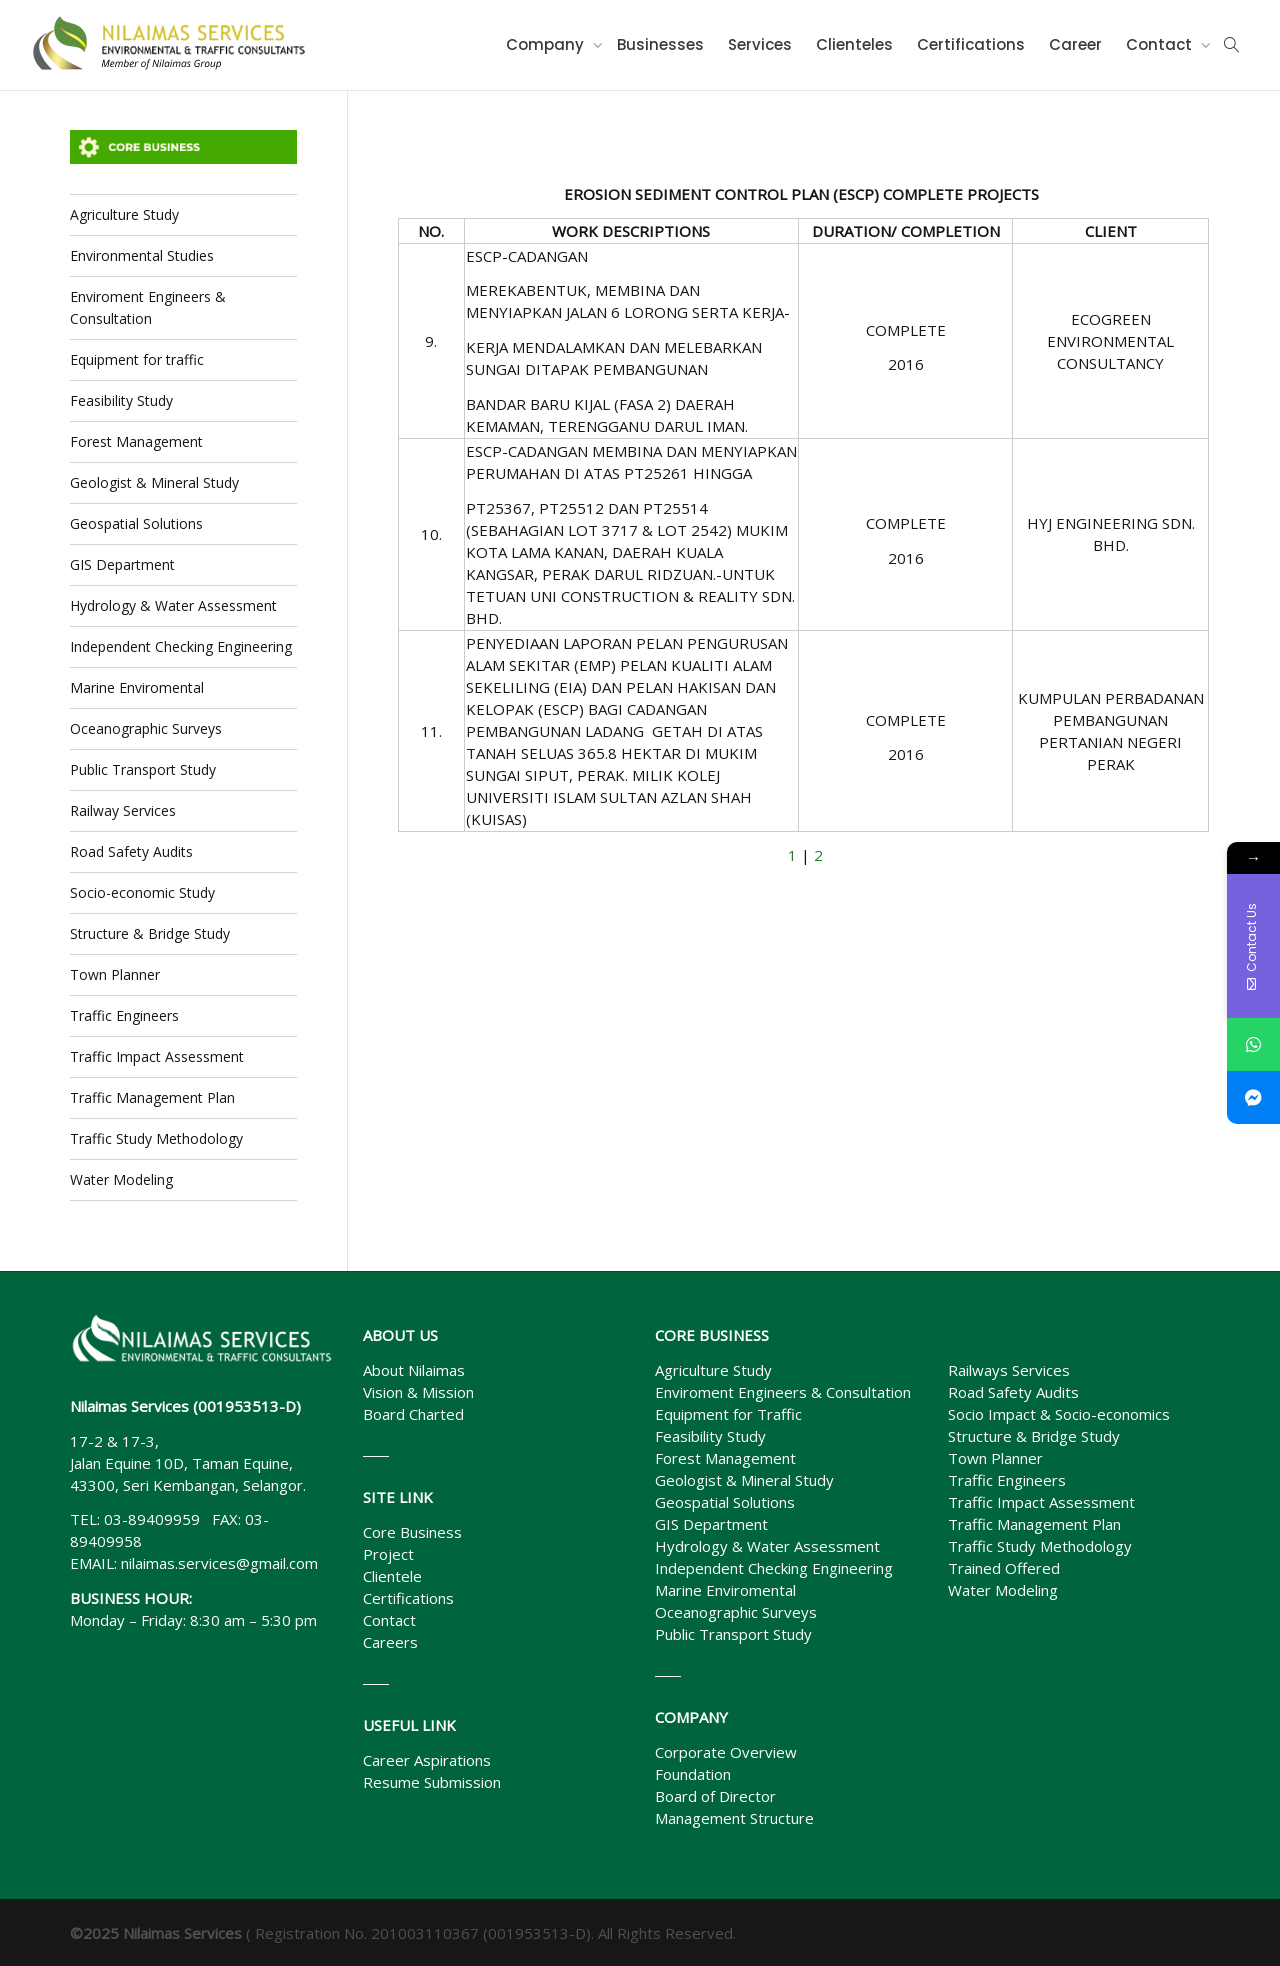  I want to click on Board of Director, so click(715, 1796).